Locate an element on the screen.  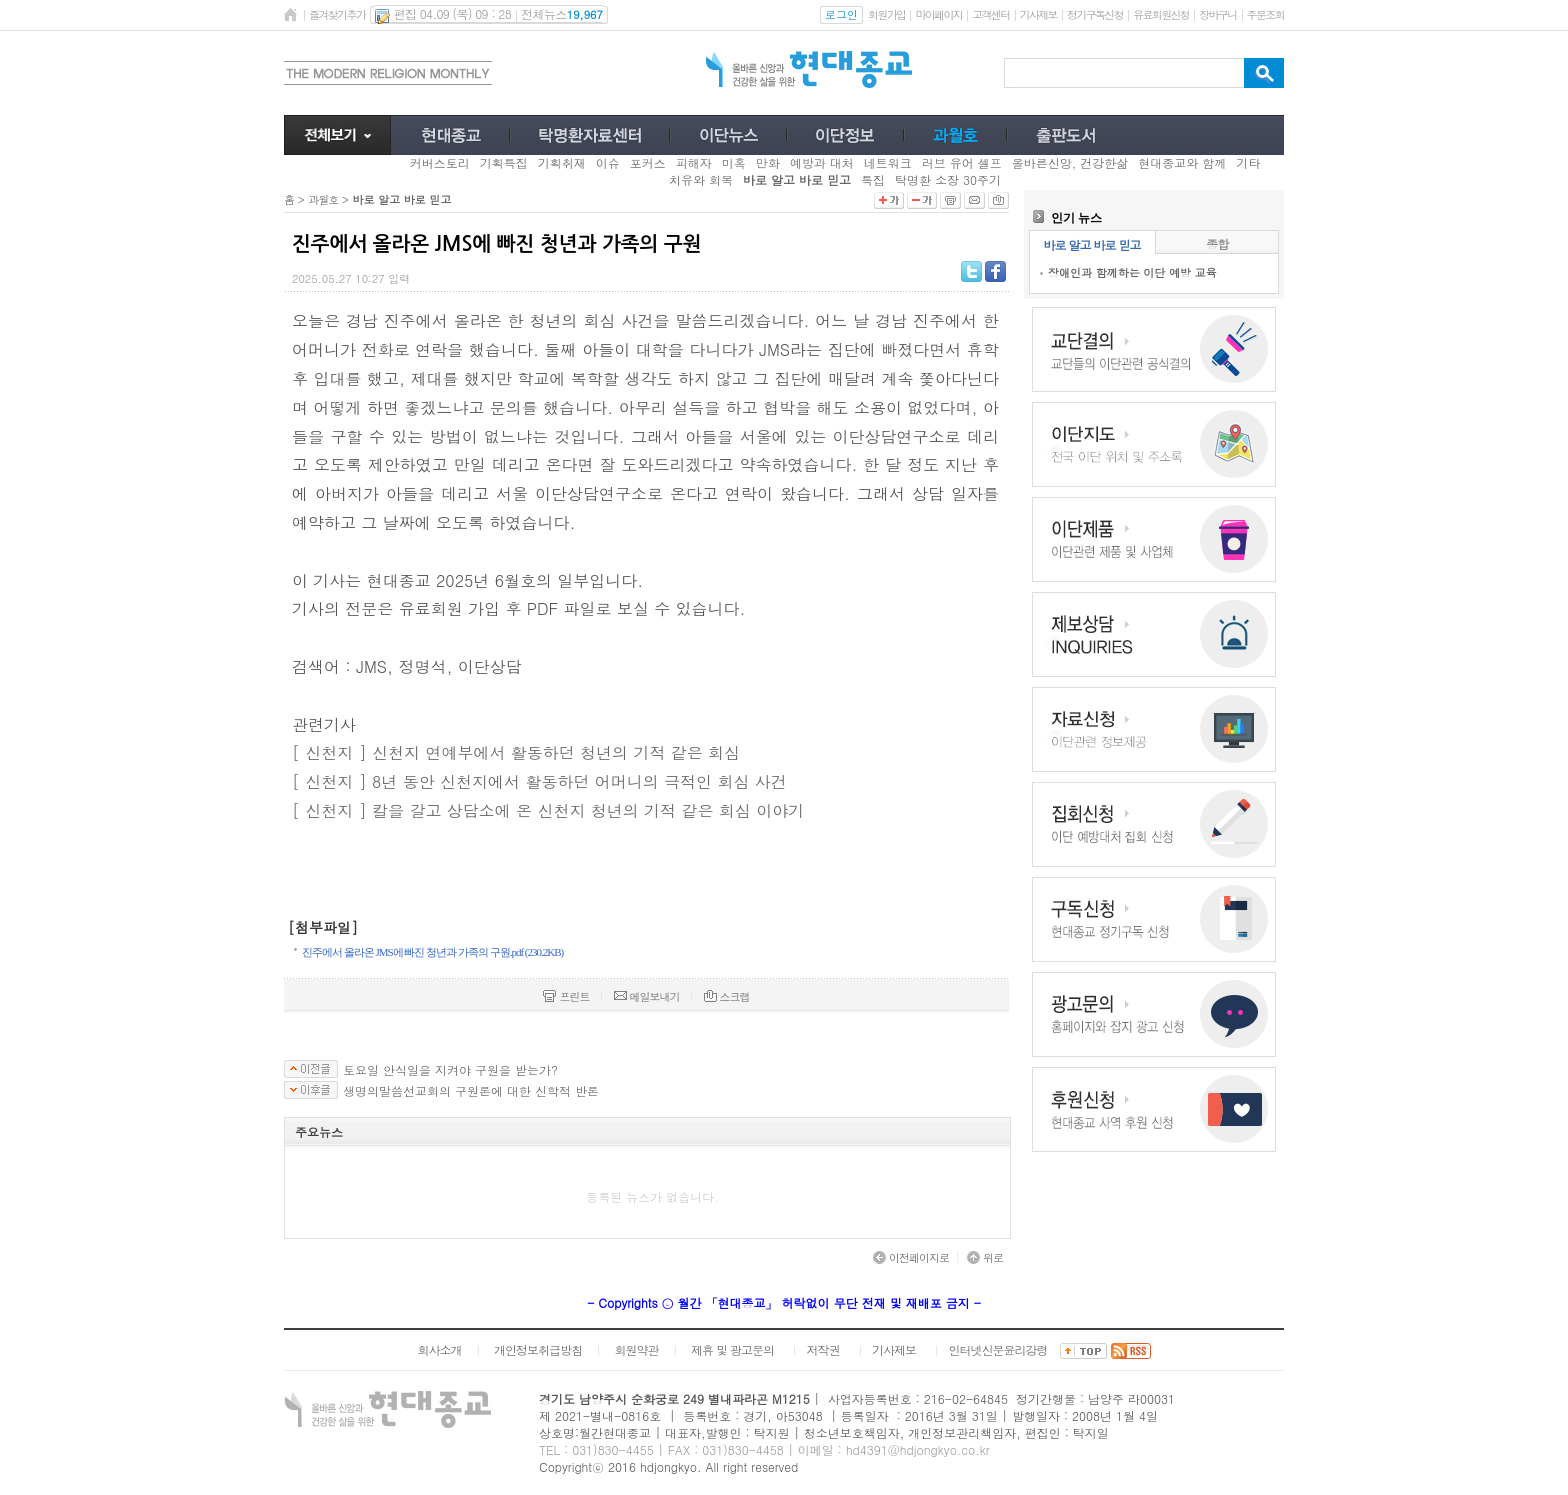
과월호 is located at coordinates (323, 199).